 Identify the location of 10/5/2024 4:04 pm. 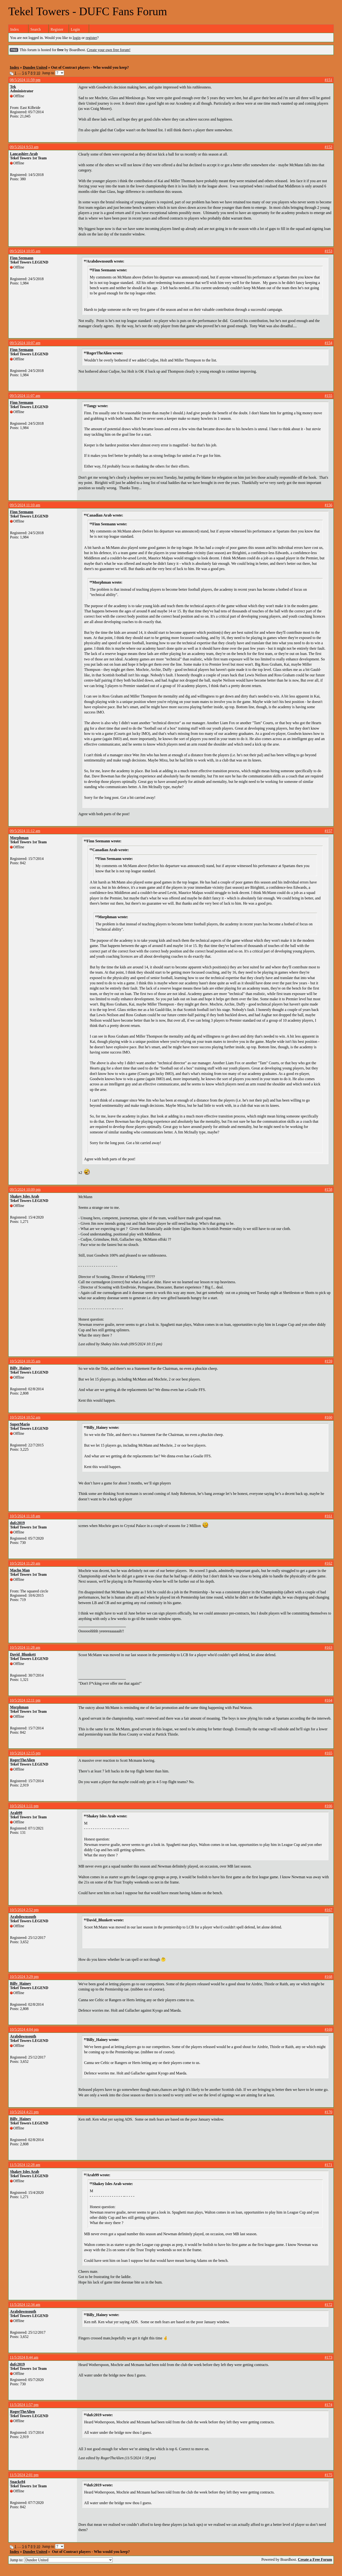
(24, 2029).